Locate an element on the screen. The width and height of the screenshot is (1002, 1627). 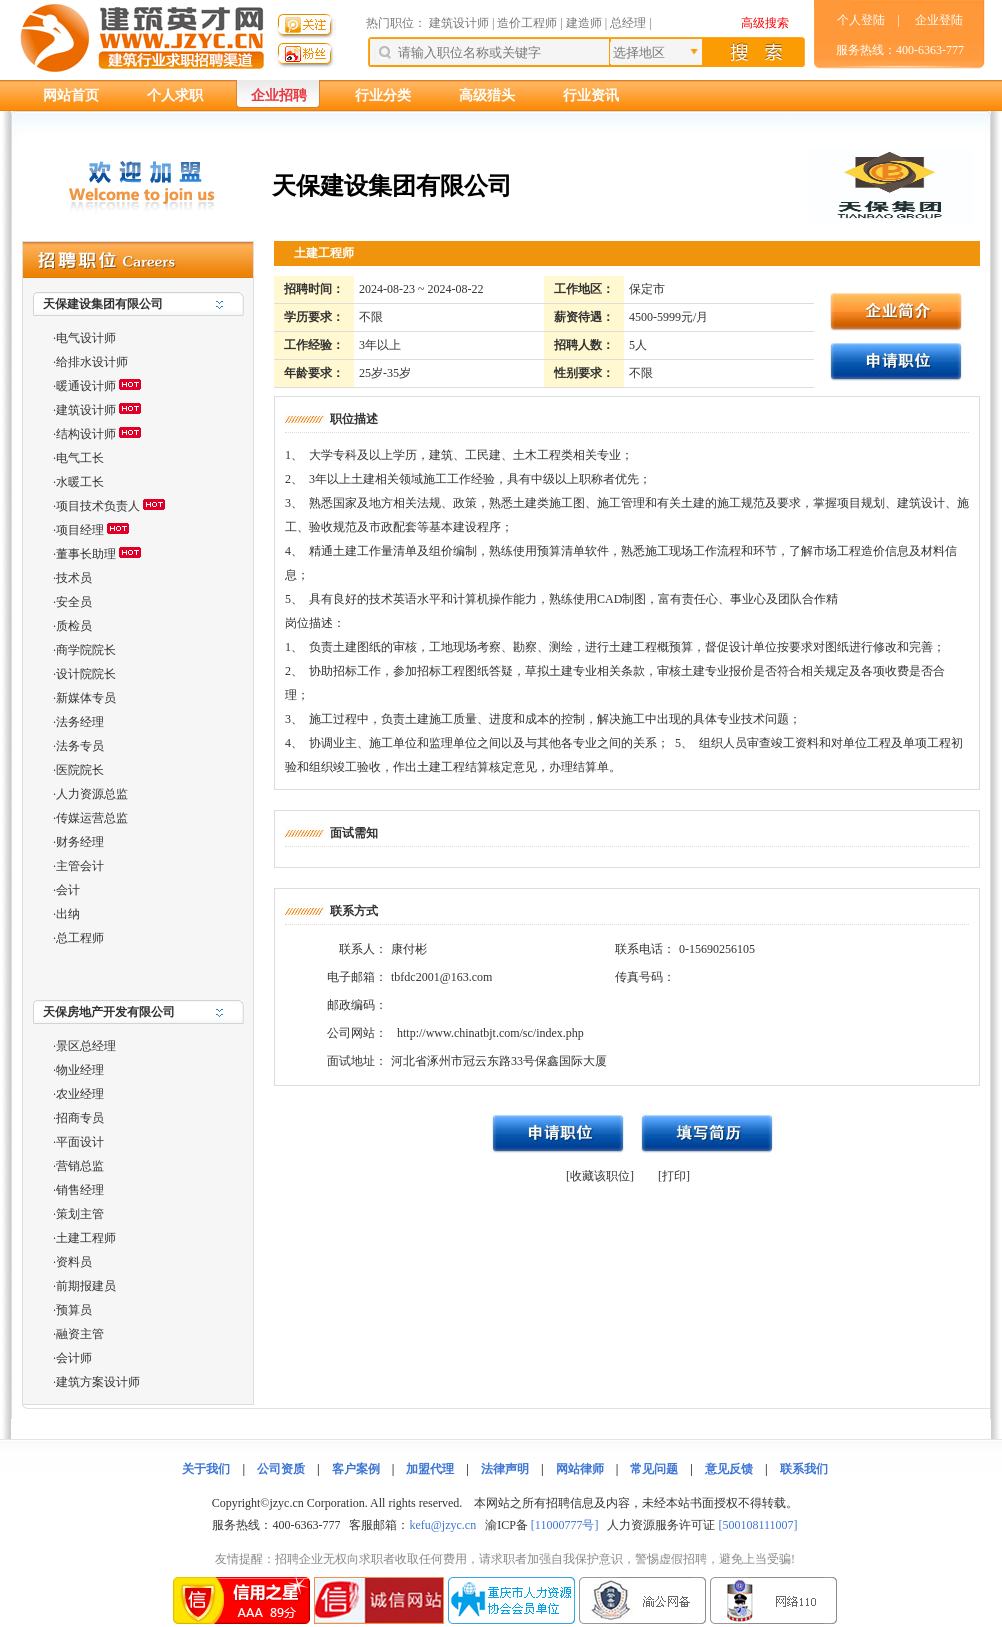
关于我们 is located at coordinates (206, 1469).